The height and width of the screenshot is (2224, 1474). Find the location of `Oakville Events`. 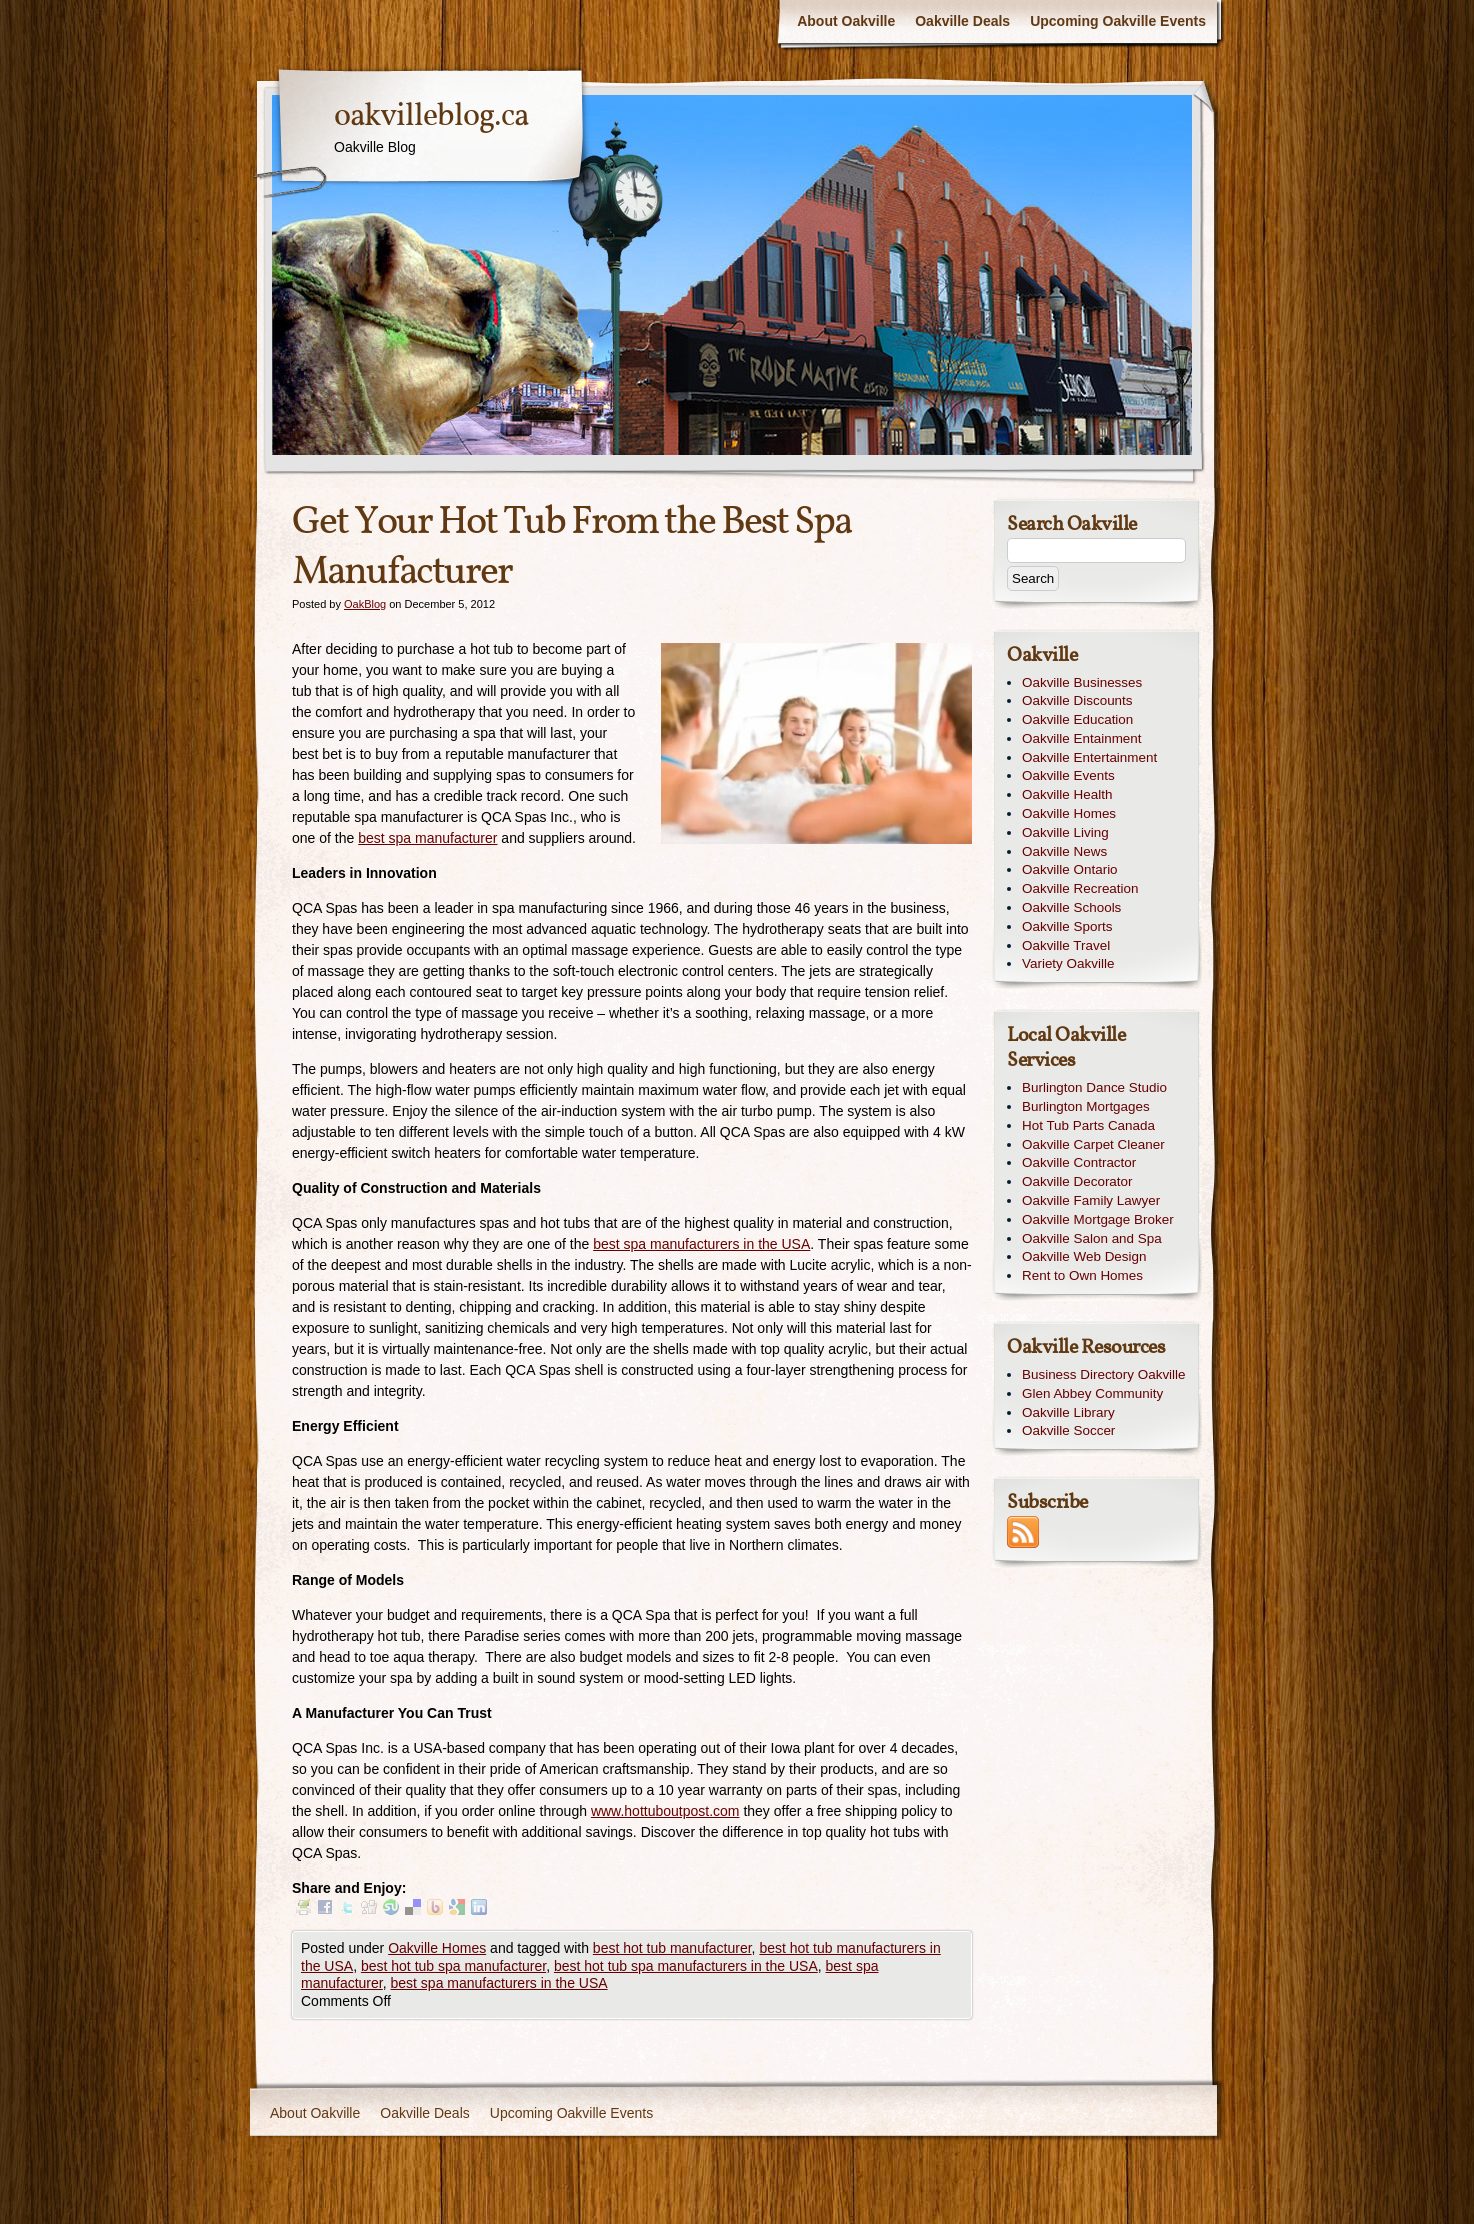

Oakville Events is located at coordinates (1068, 775).